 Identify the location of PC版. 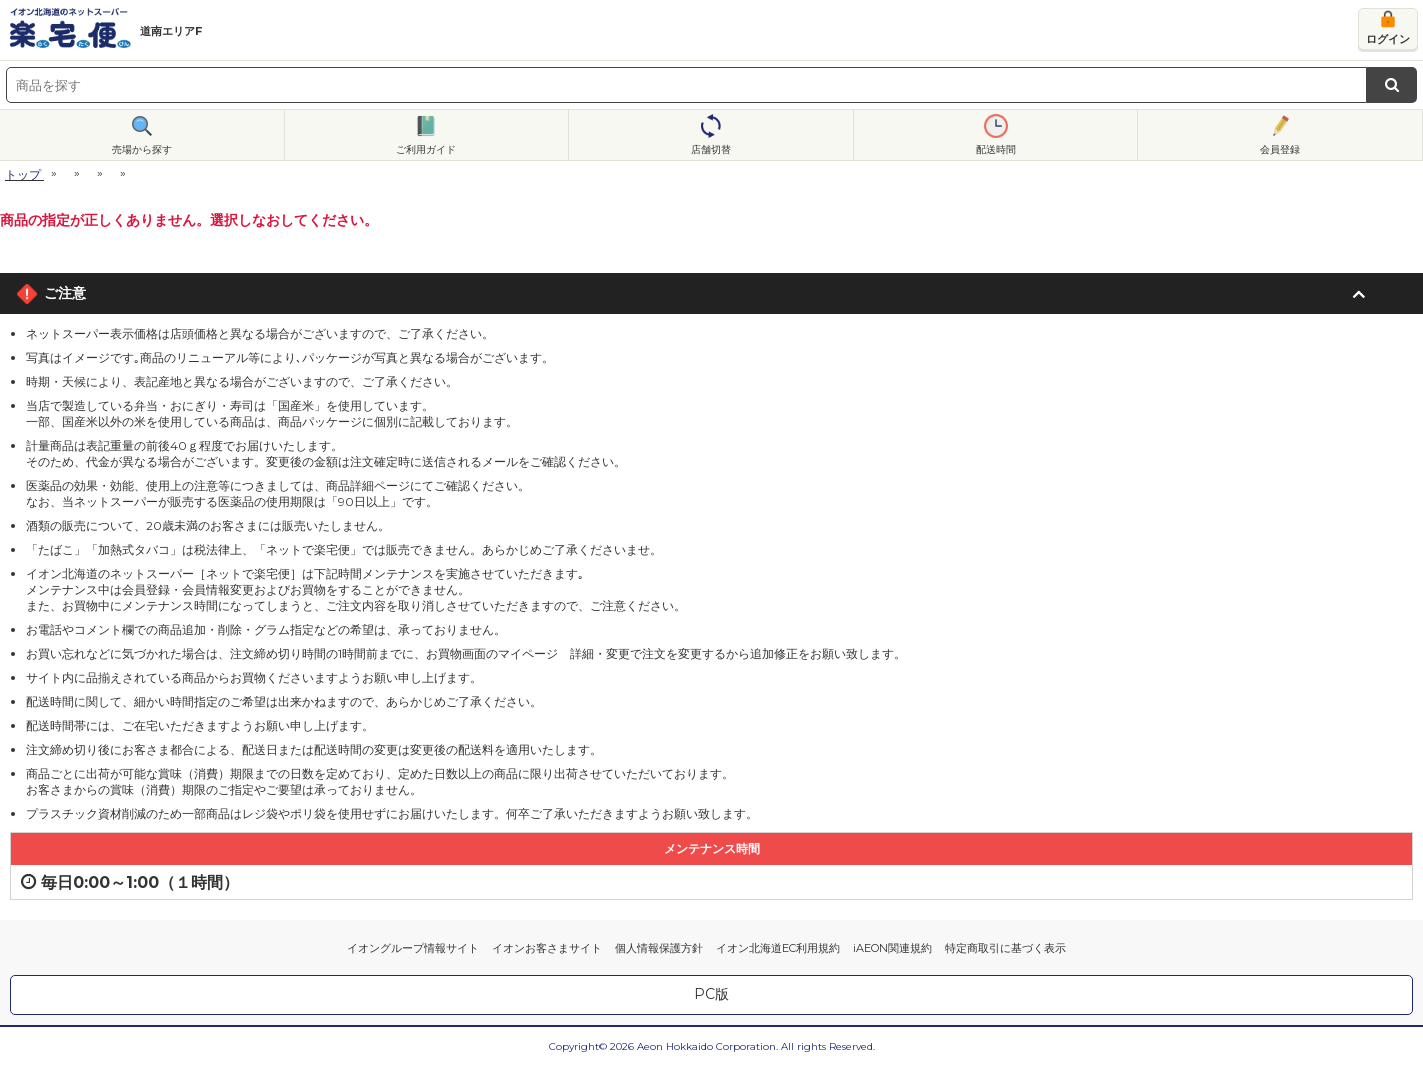
(711, 994).